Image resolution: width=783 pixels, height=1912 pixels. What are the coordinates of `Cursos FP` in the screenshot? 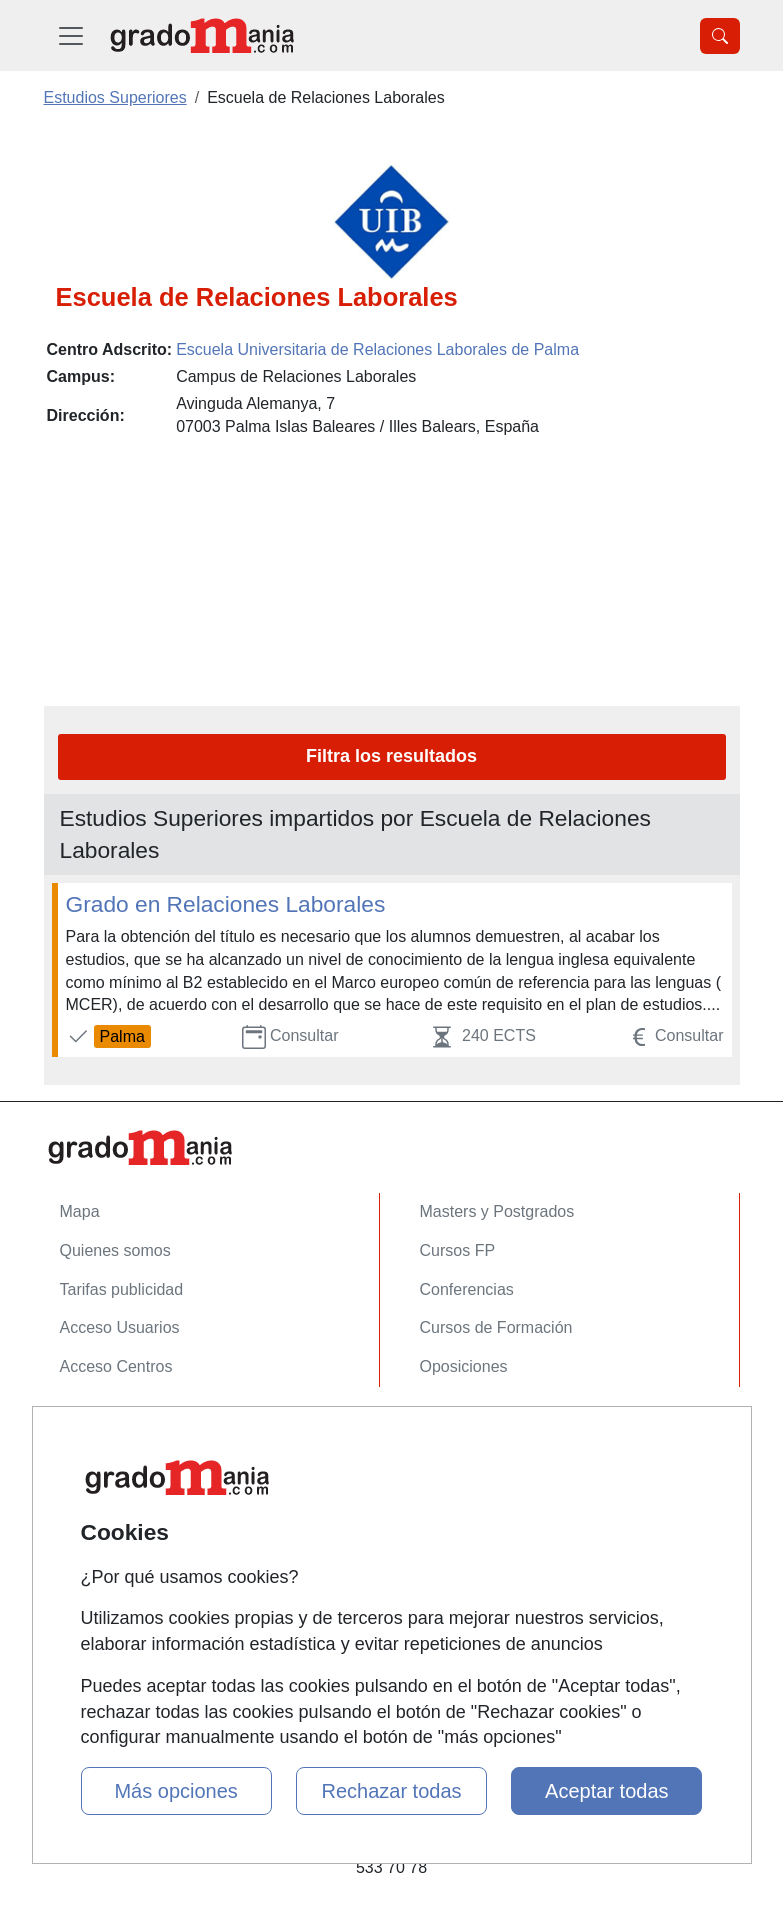 It's located at (458, 1250).